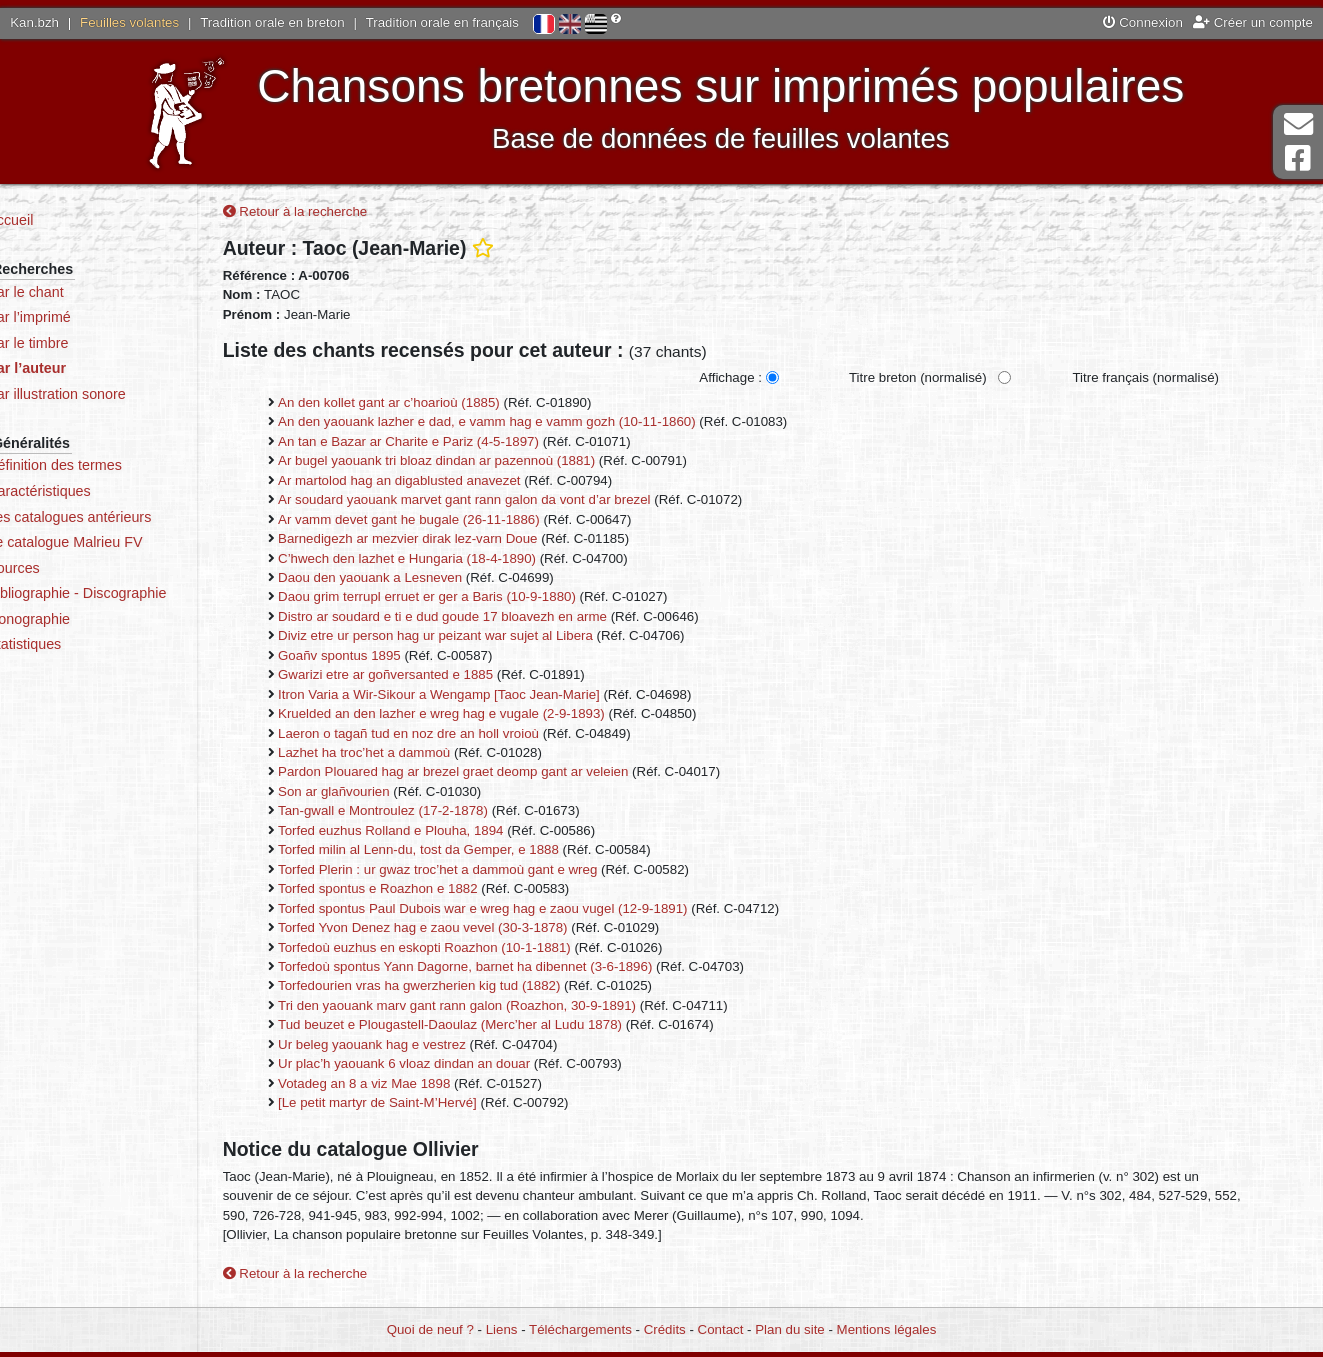  Describe the element at coordinates (129, 22) in the screenshot. I see `Feuilles volantes` at that location.